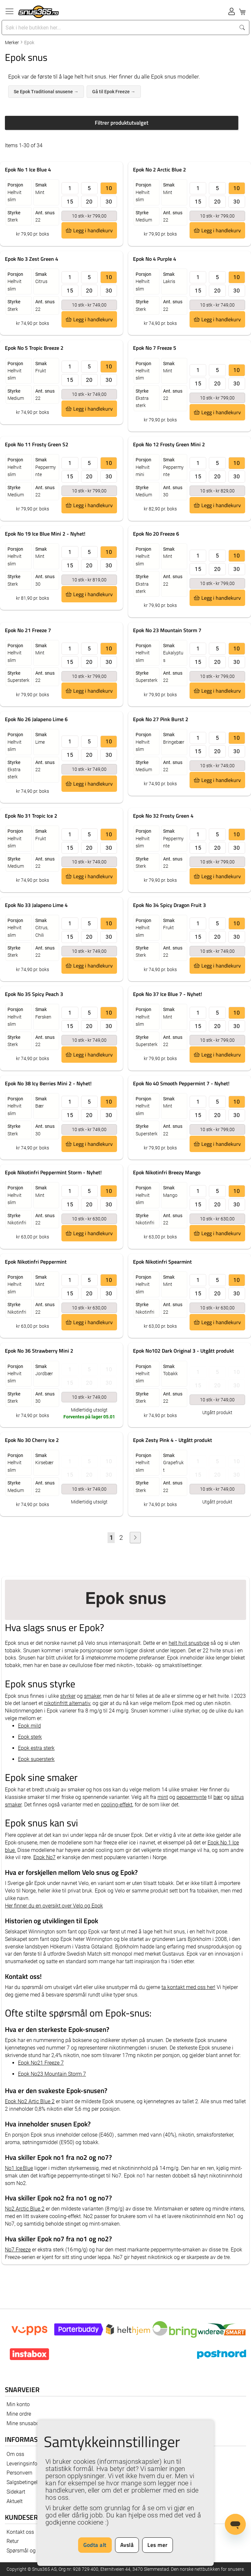 The height and width of the screenshot is (2576, 251). Describe the element at coordinates (36, 905) in the screenshot. I see `Epok No 33 Jalapeno Lime 4` at that location.